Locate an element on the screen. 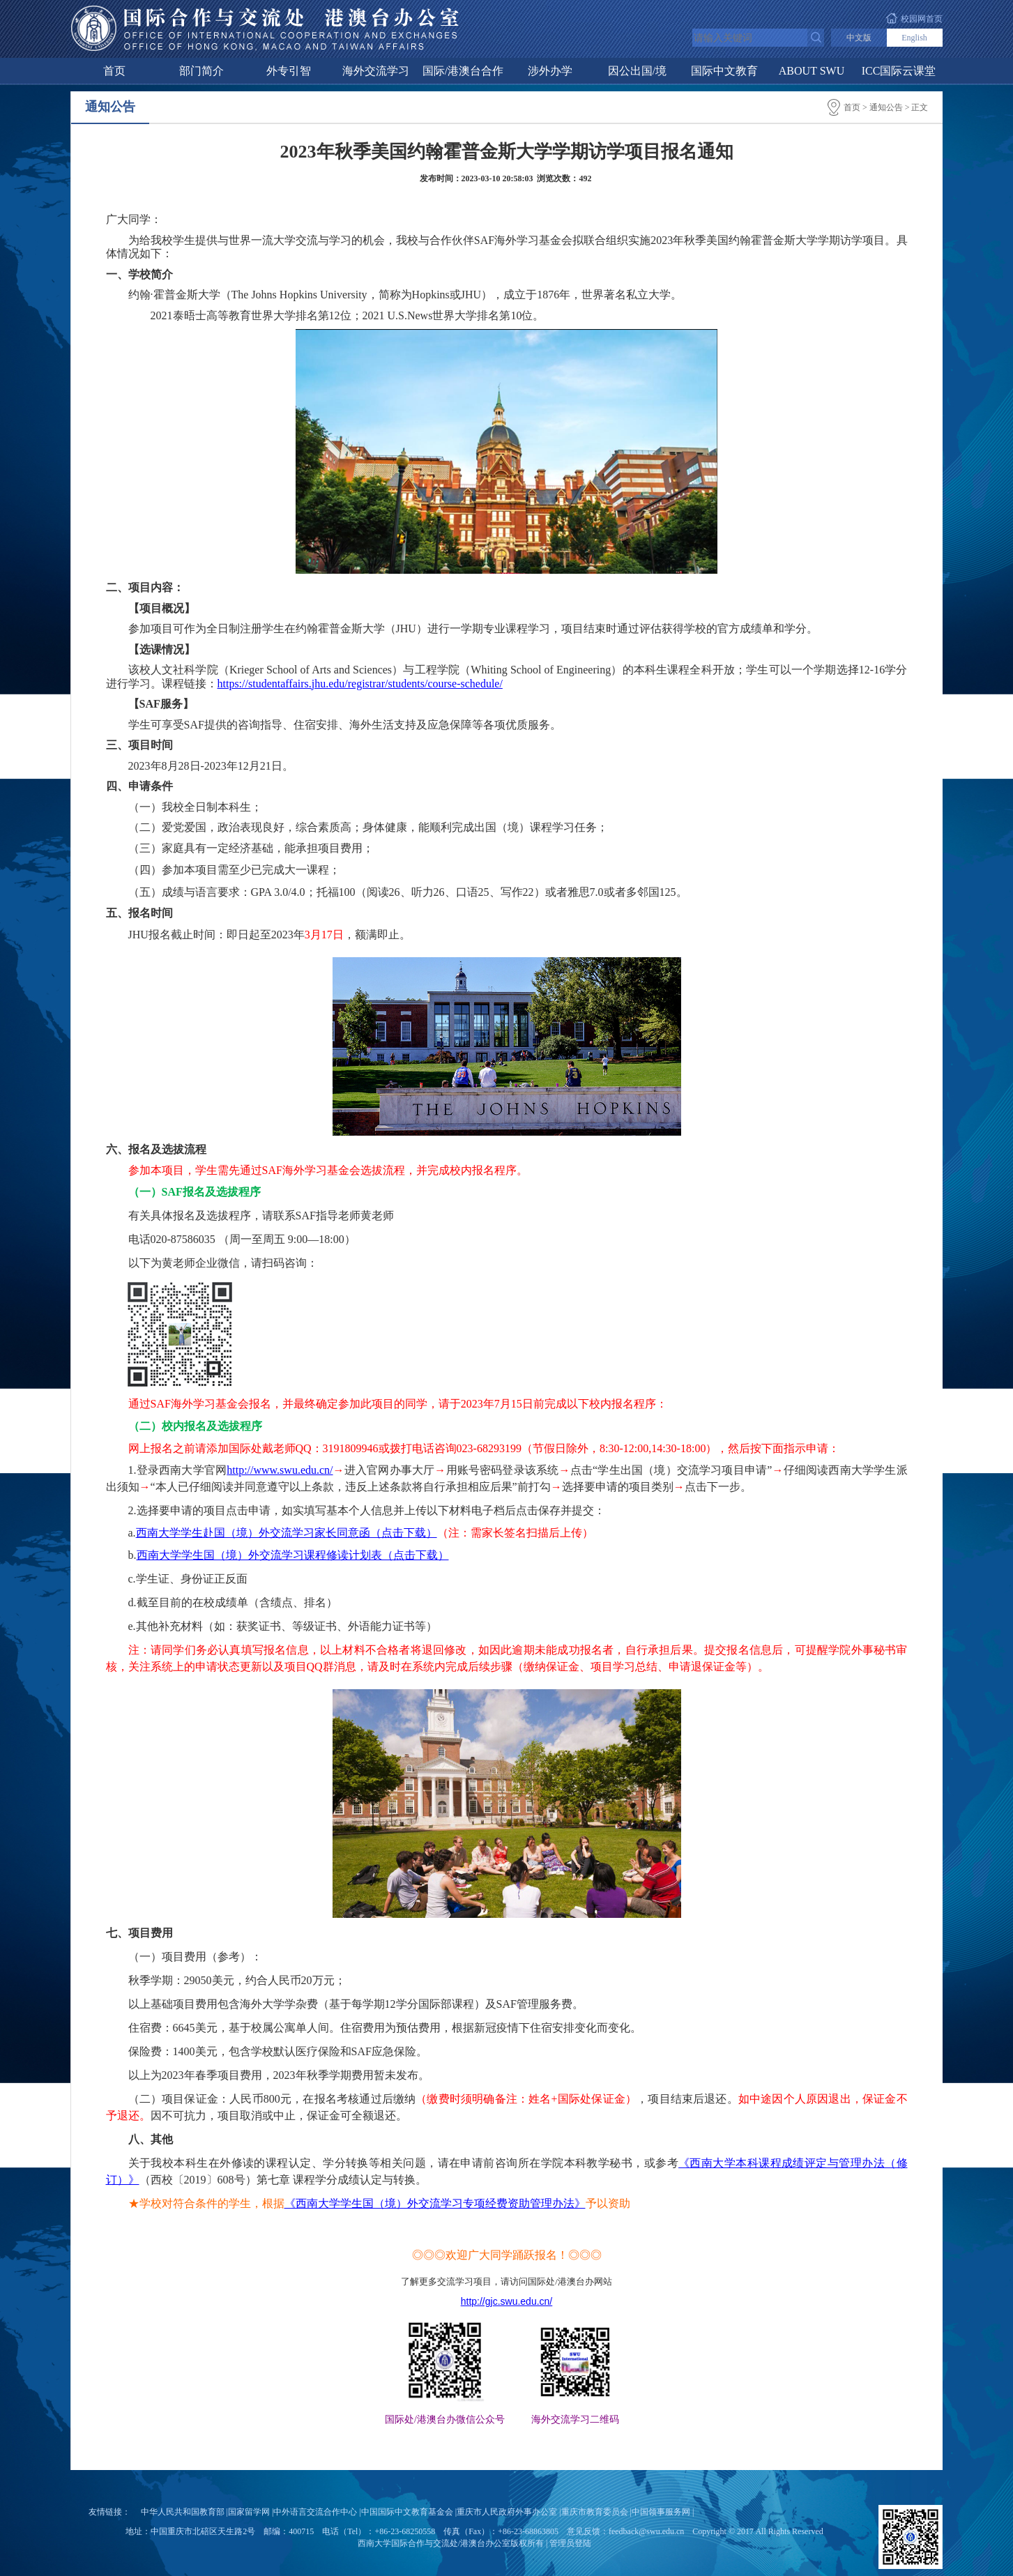 The height and width of the screenshot is (2576, 1013). 国家留学网 is located at coordinates (249, 2512).